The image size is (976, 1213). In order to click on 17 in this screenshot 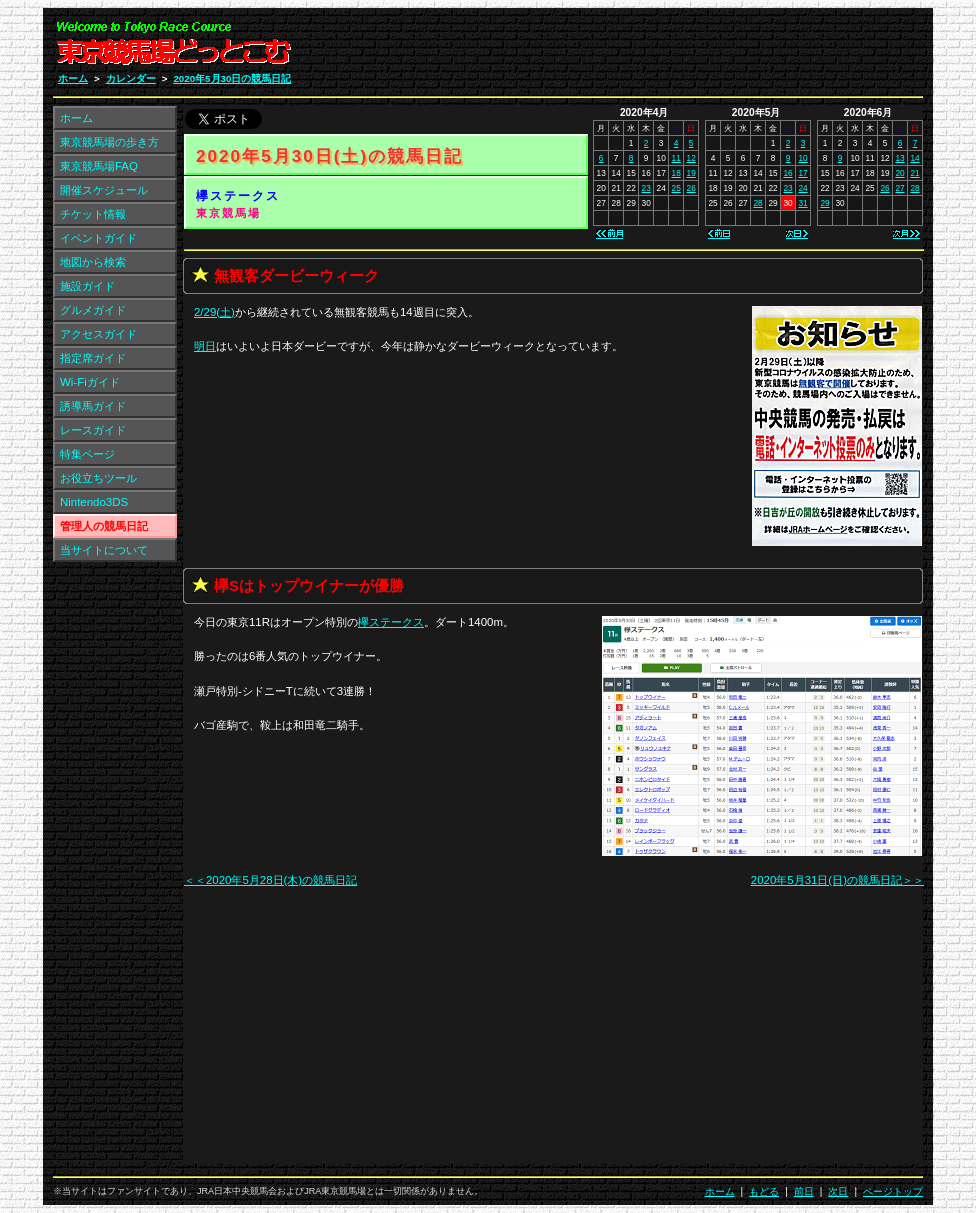, I will do `click(802, 173)`.